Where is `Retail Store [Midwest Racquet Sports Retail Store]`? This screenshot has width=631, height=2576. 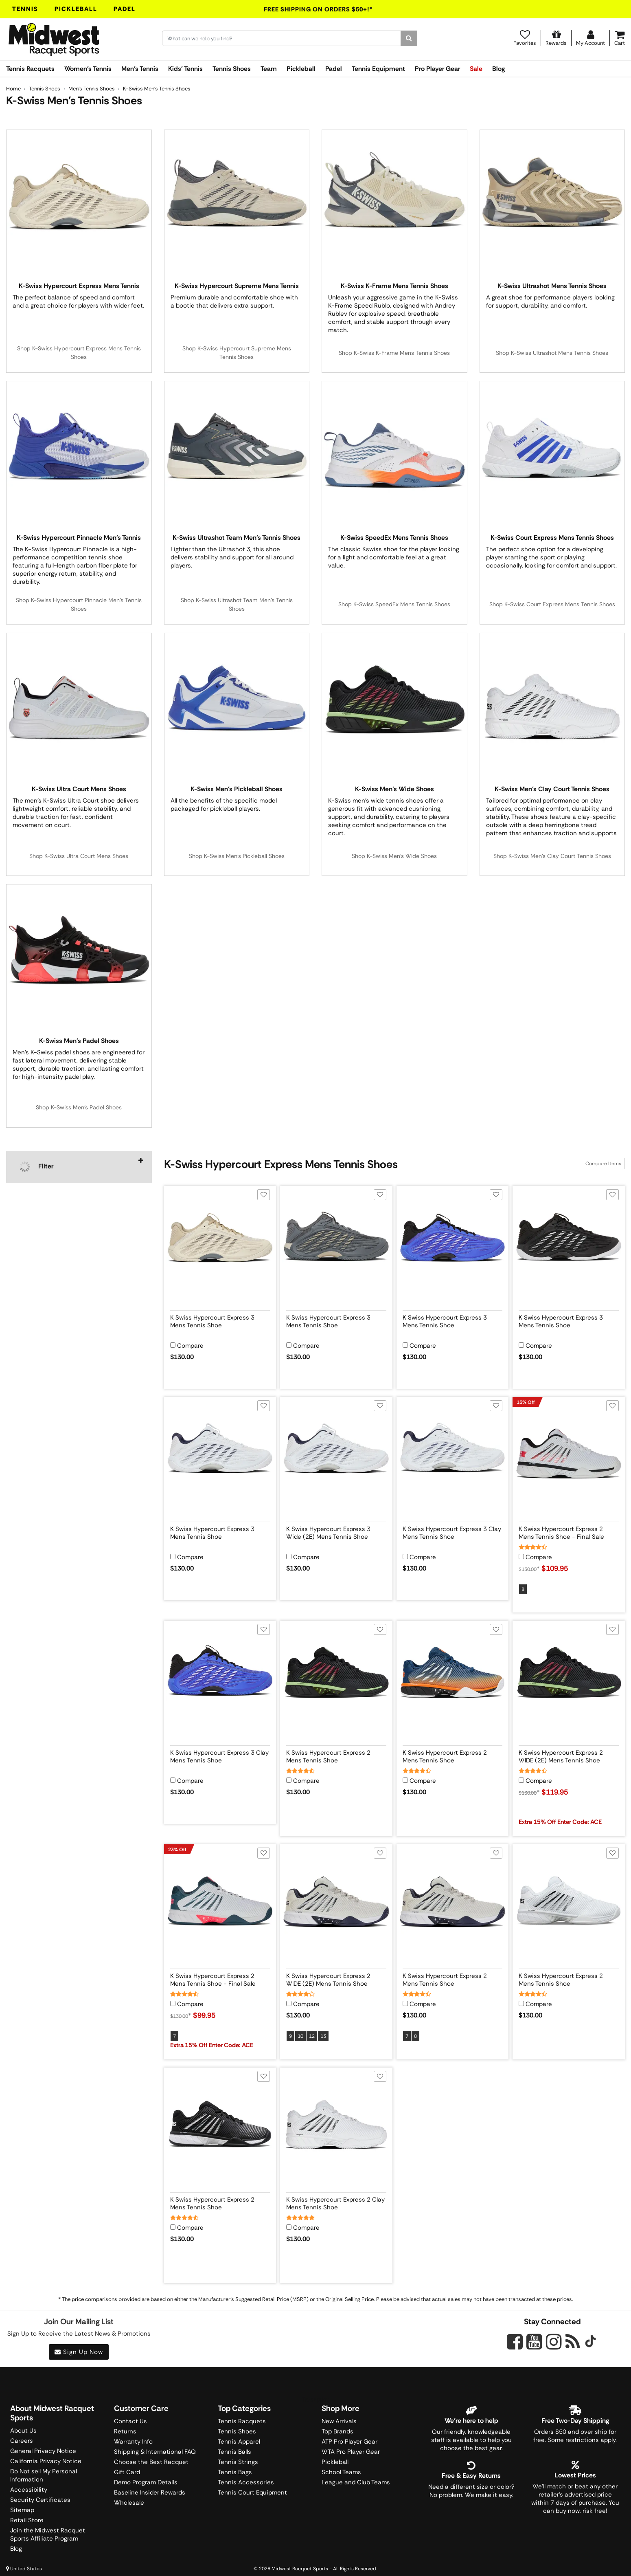
Retail Store [Midwest Racquet Sports Retail Store] is located at coordinates (27, 2520).